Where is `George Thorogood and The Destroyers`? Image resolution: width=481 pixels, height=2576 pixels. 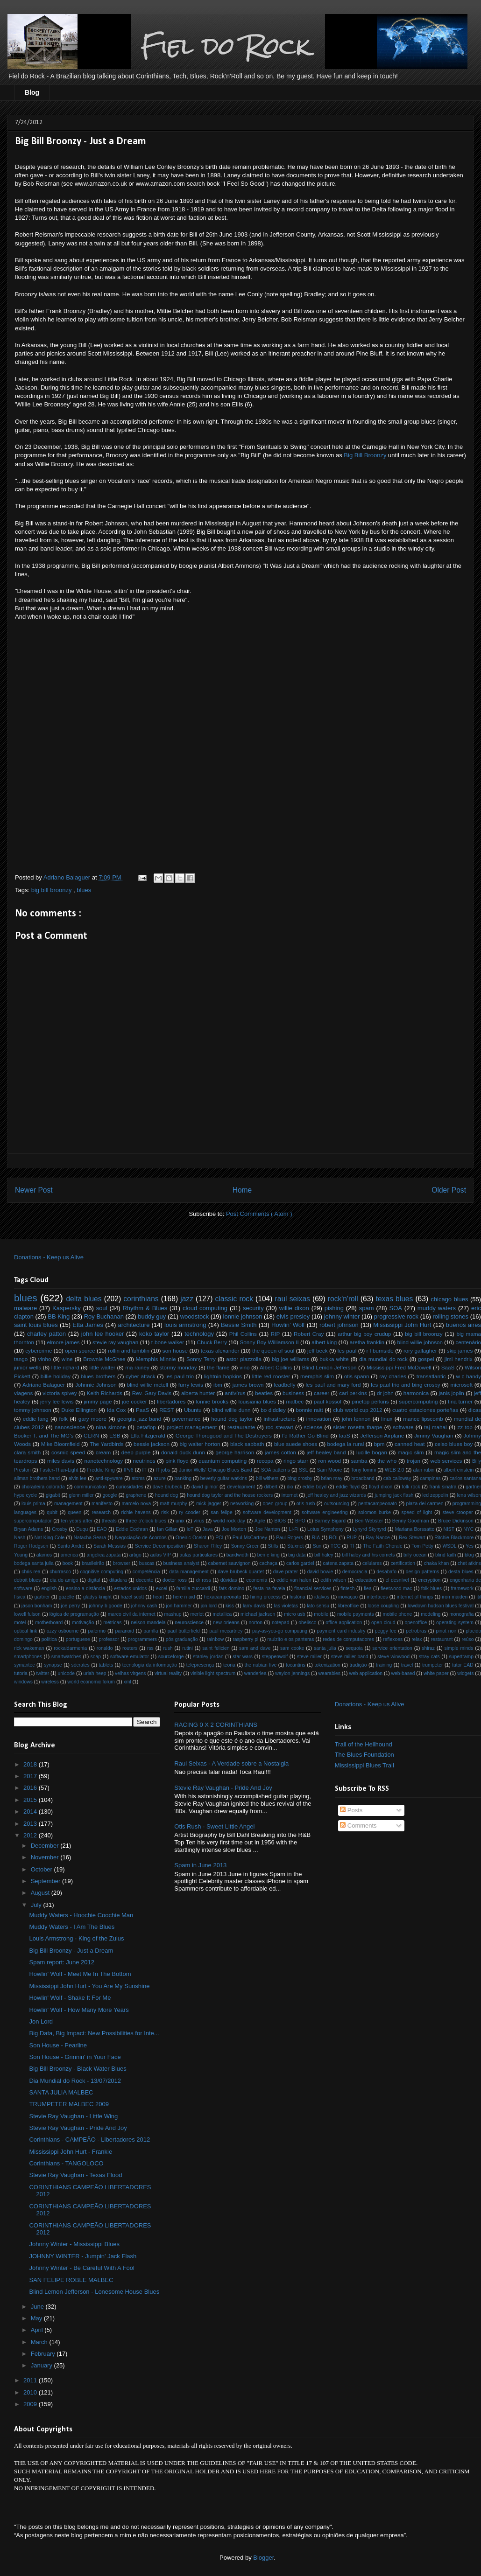
George Thorogood and The Destroyers is located at coordinates (224, 1435).